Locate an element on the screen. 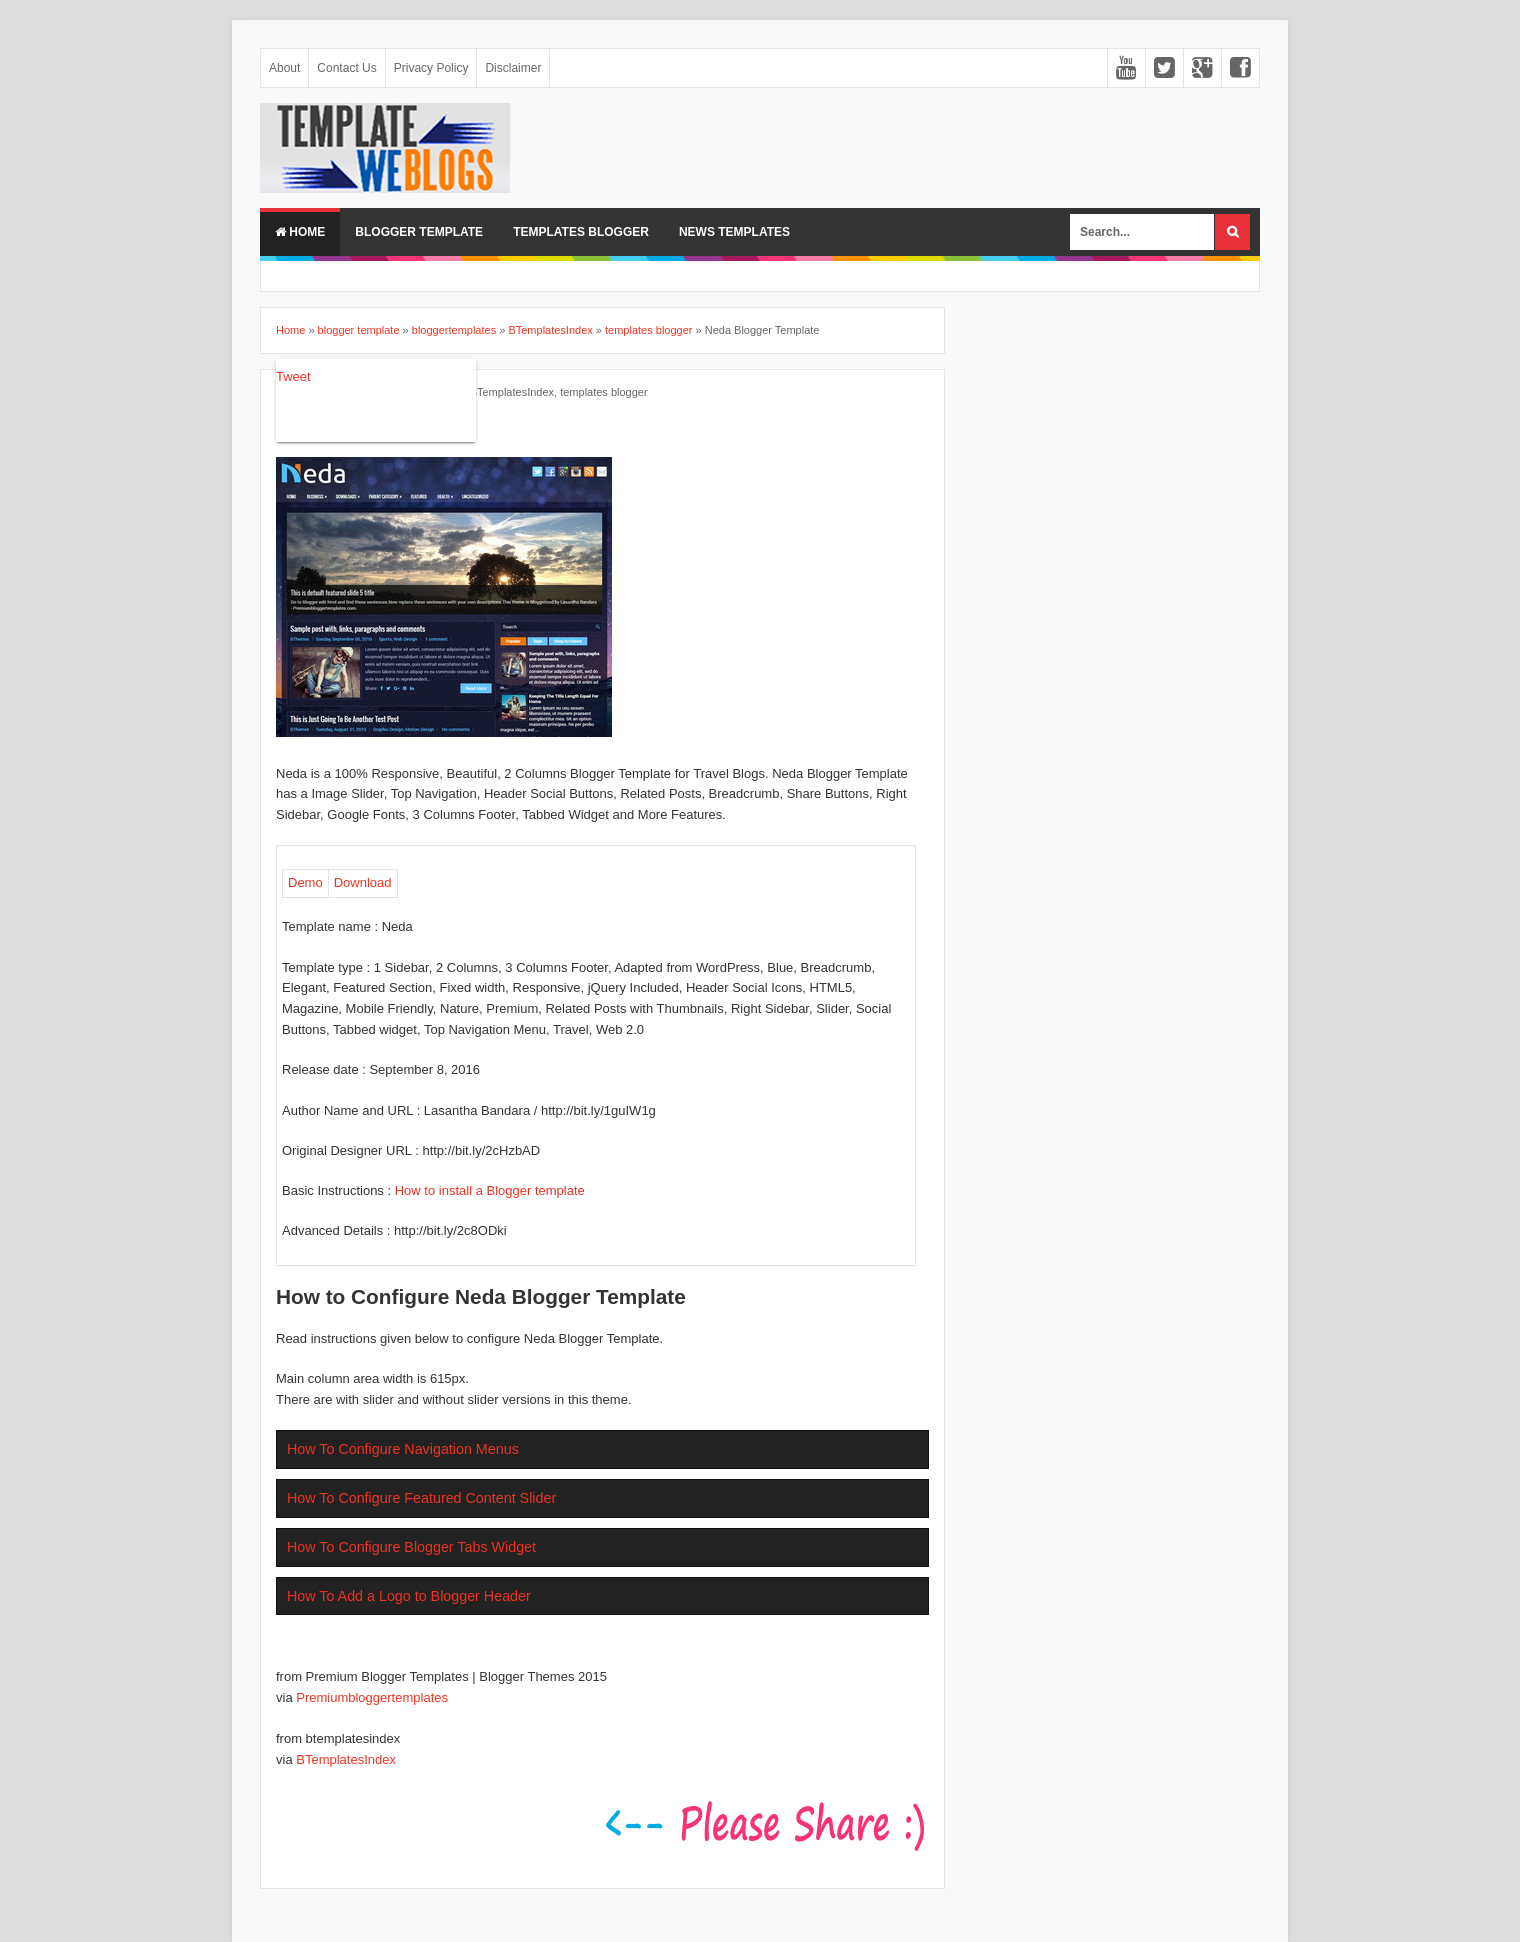  How To Configure Featured Content Slider is located at coordinates (421, 1498).